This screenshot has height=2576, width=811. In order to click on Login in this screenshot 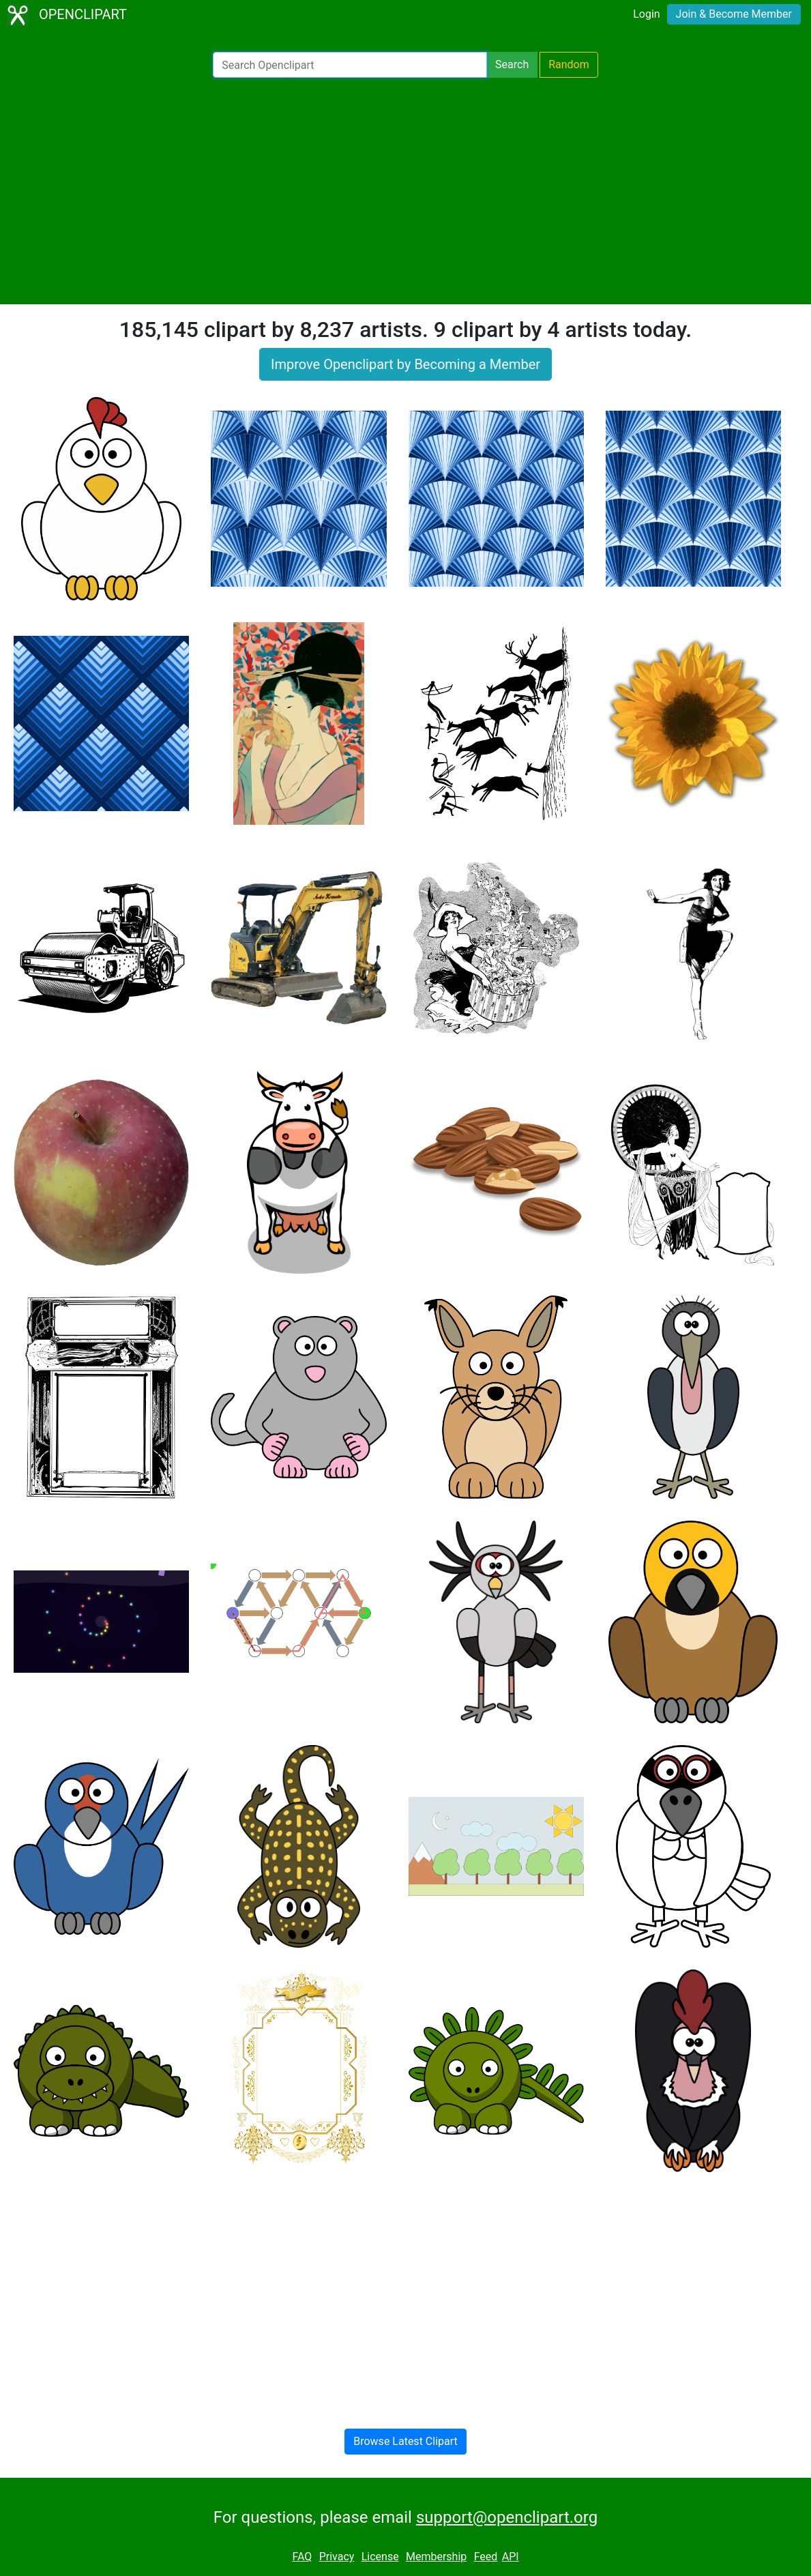, I will do `click(646, 14)`.